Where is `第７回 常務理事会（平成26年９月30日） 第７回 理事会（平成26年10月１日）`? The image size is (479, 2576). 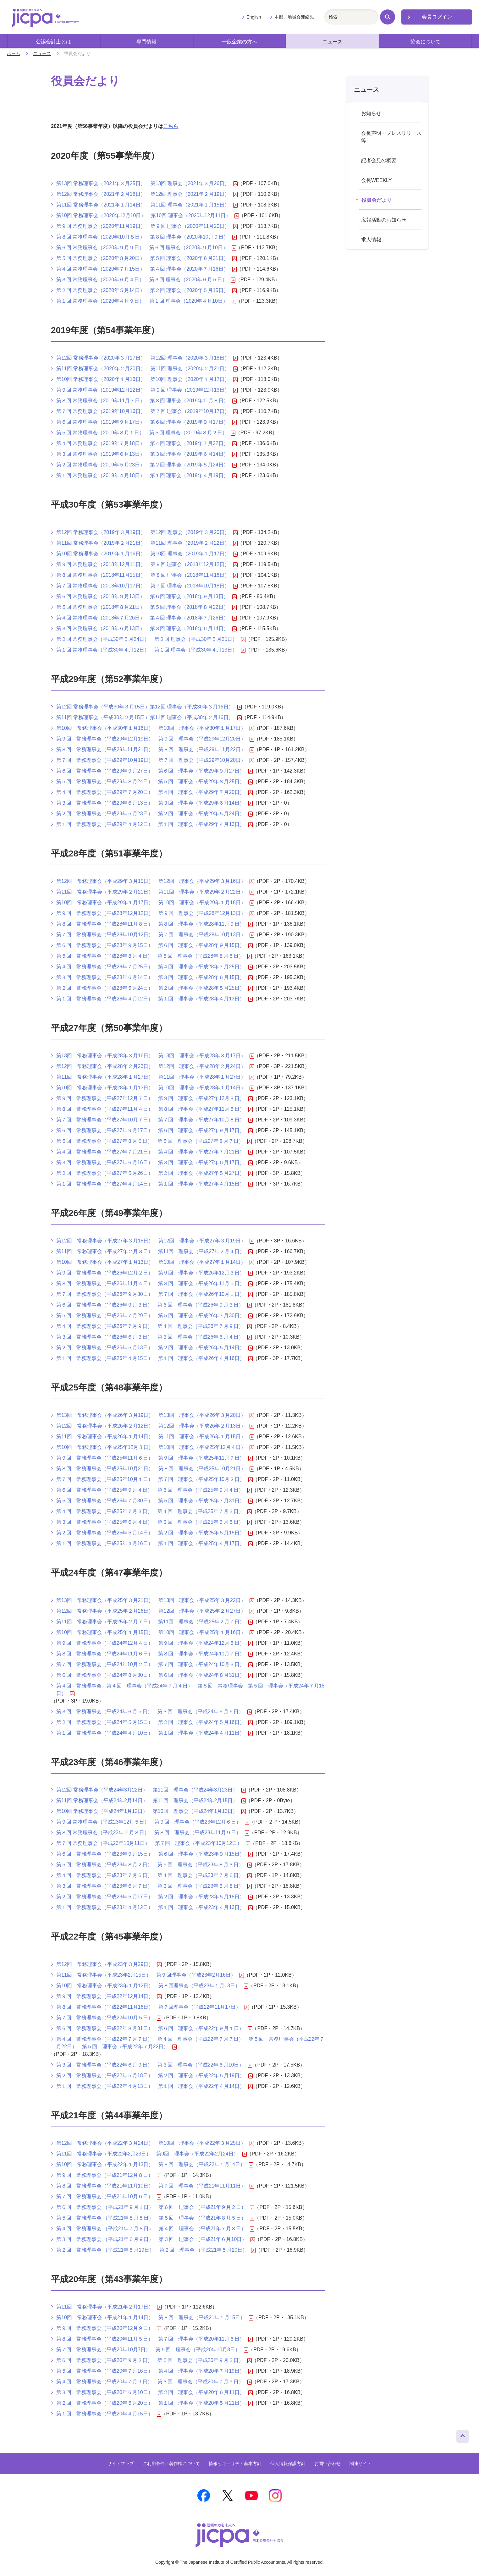 第７回 常務理事会（平成26年９月30日） 第７回 理事会（平成26年10月１日） is located at coordinates (154, 1294).